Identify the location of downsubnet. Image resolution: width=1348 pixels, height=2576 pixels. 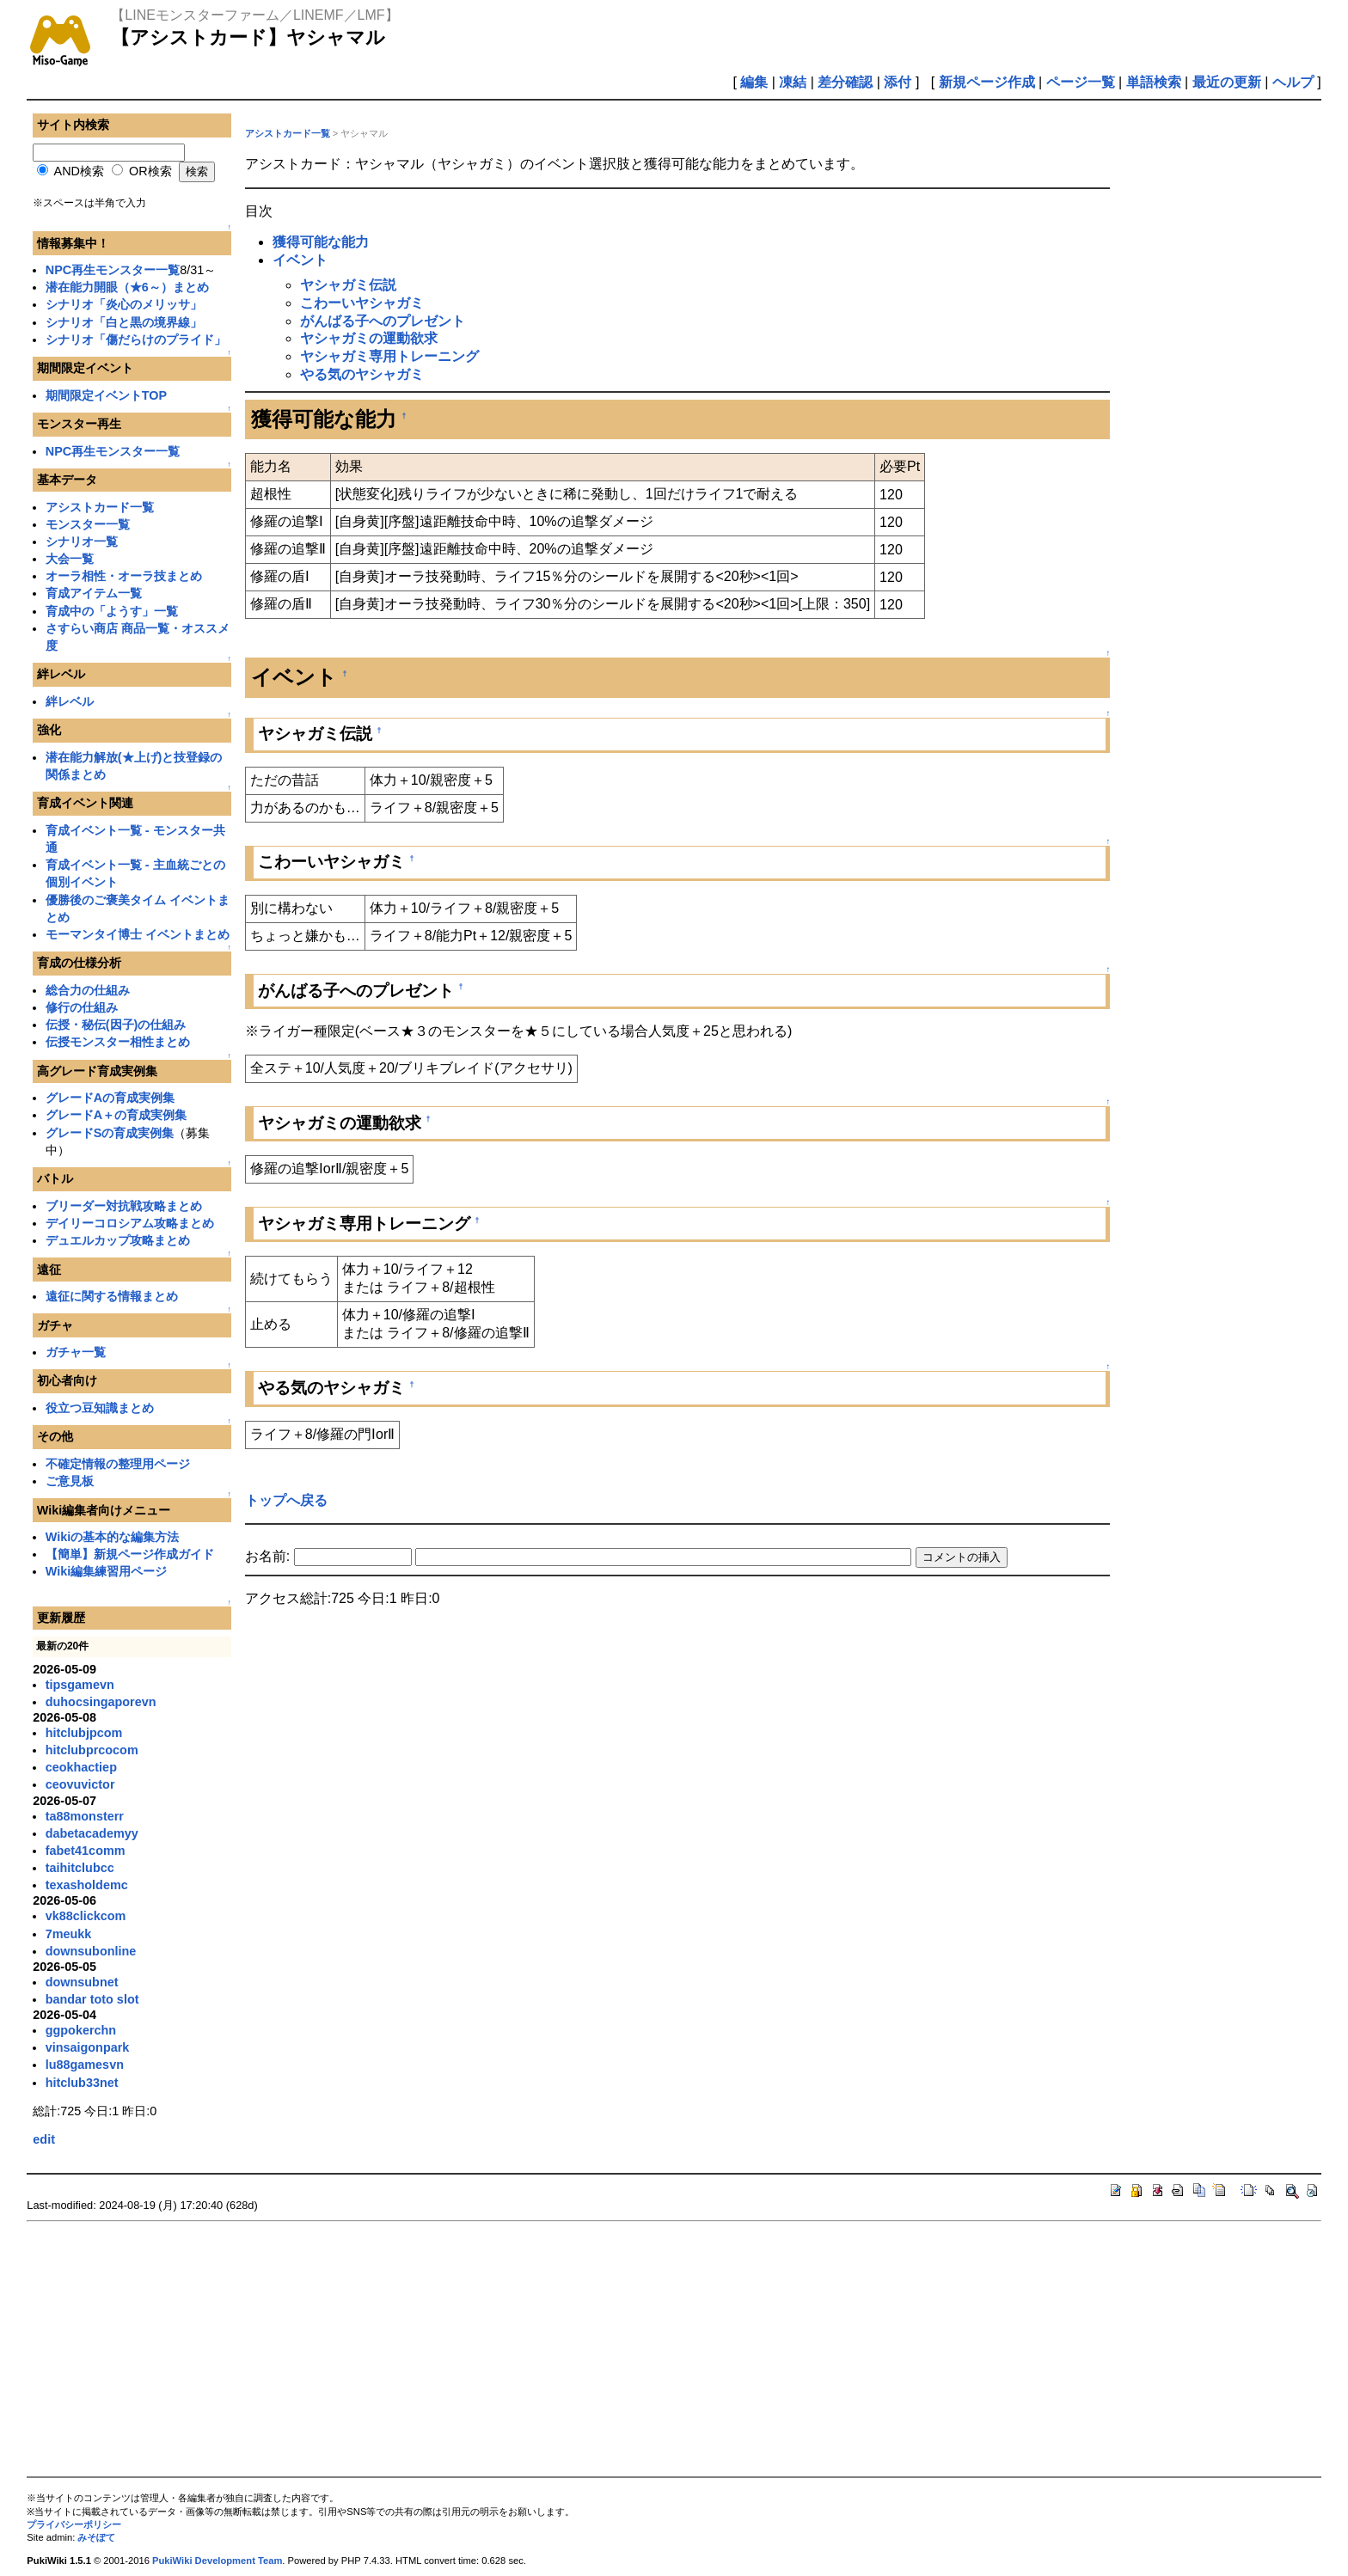
(82, 1982).